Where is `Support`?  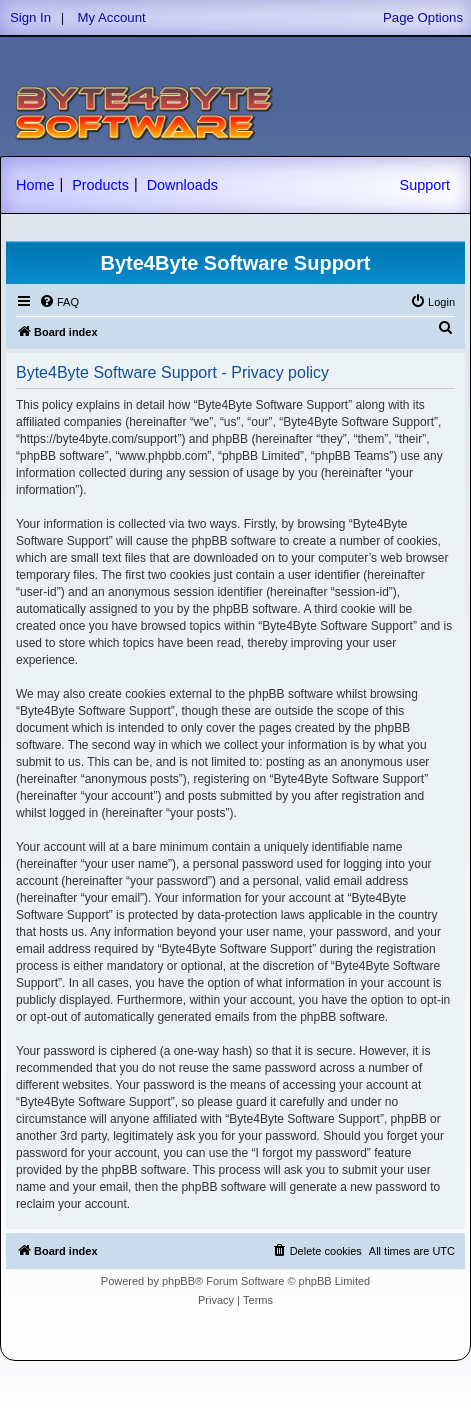
Support is located at coordinates (425, 185).